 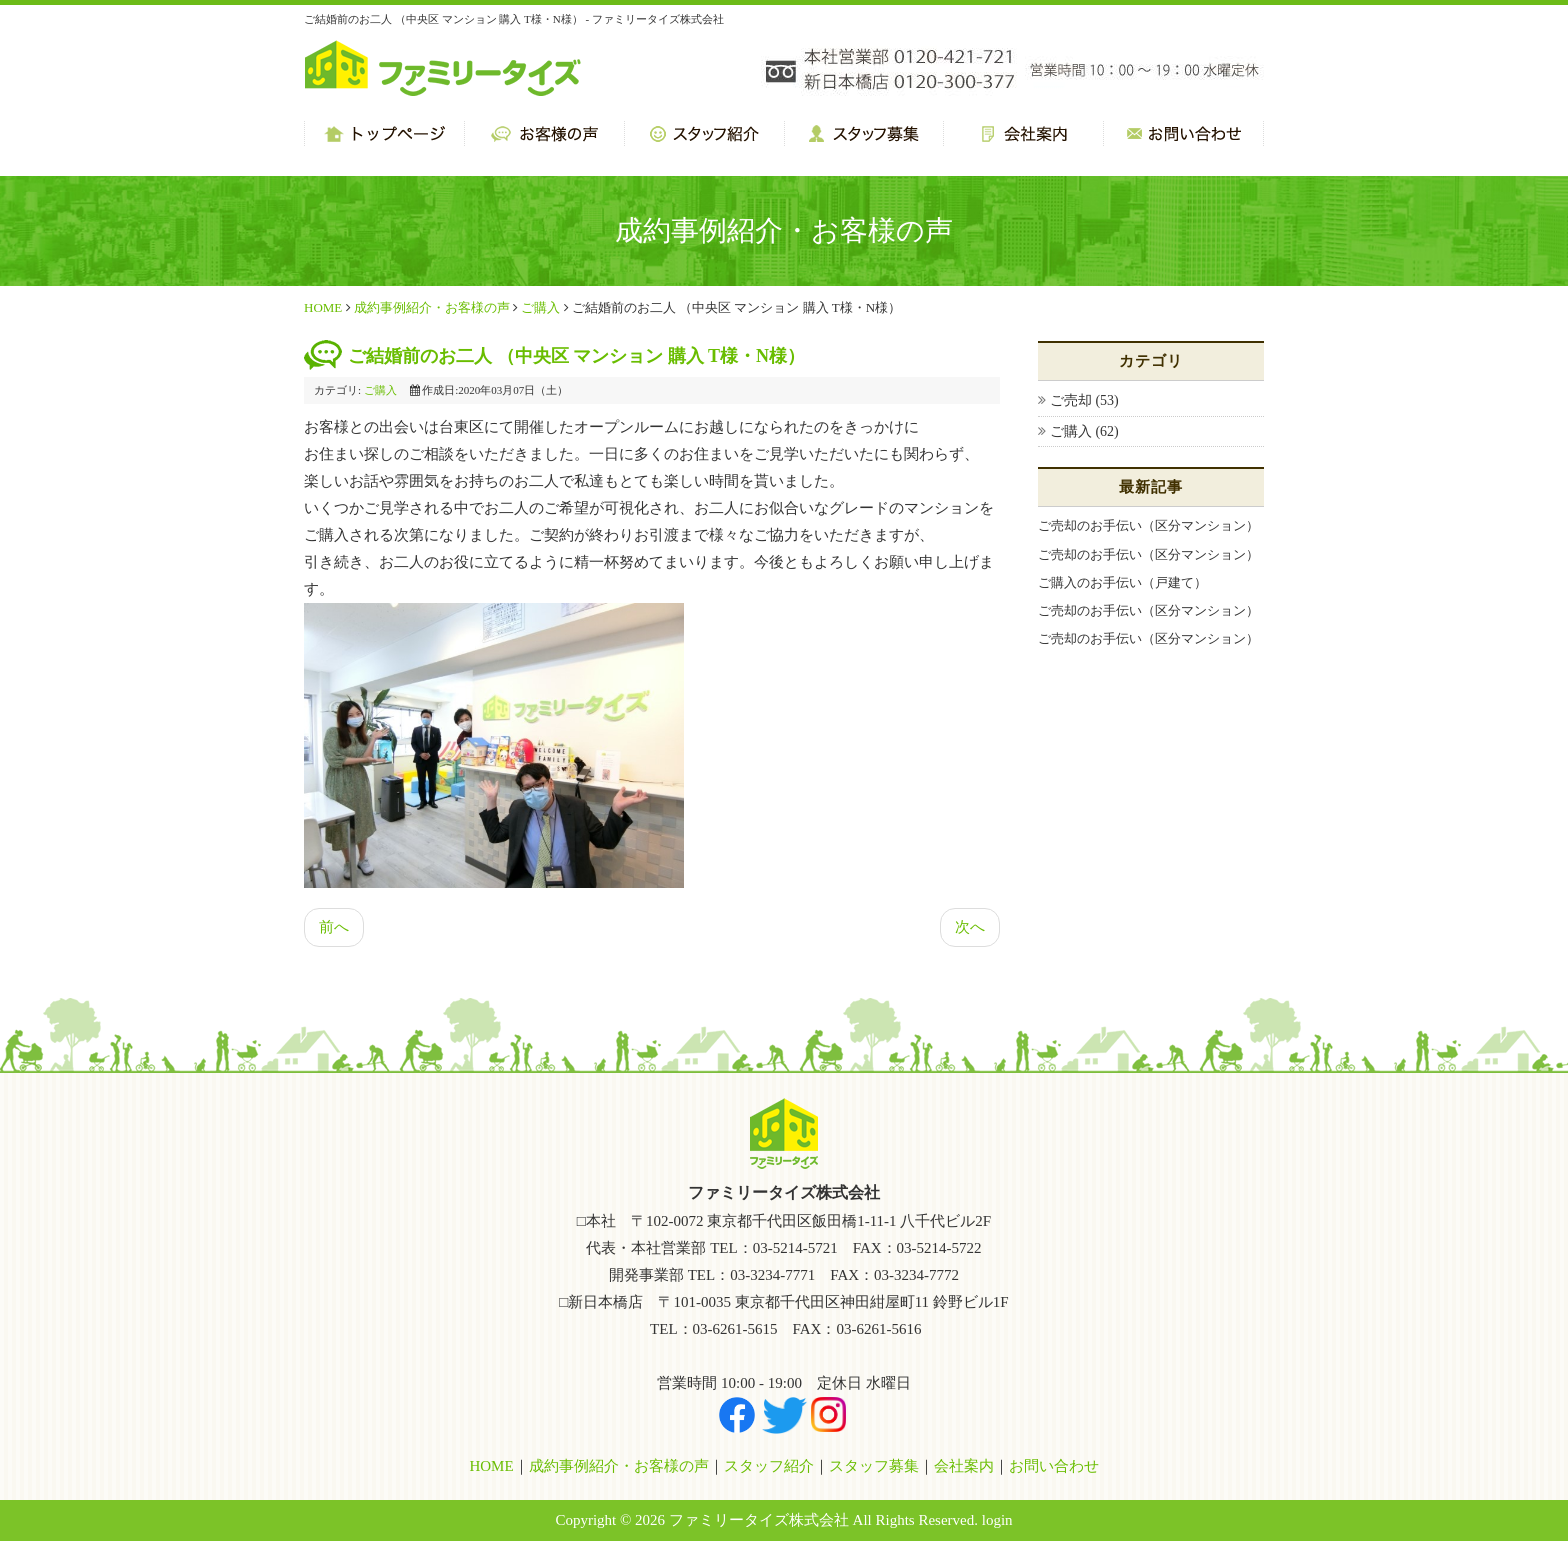 What do you see at coordinates (334, 927) in the screenshot?
I see `前へ` at bounding box center [334, 927].